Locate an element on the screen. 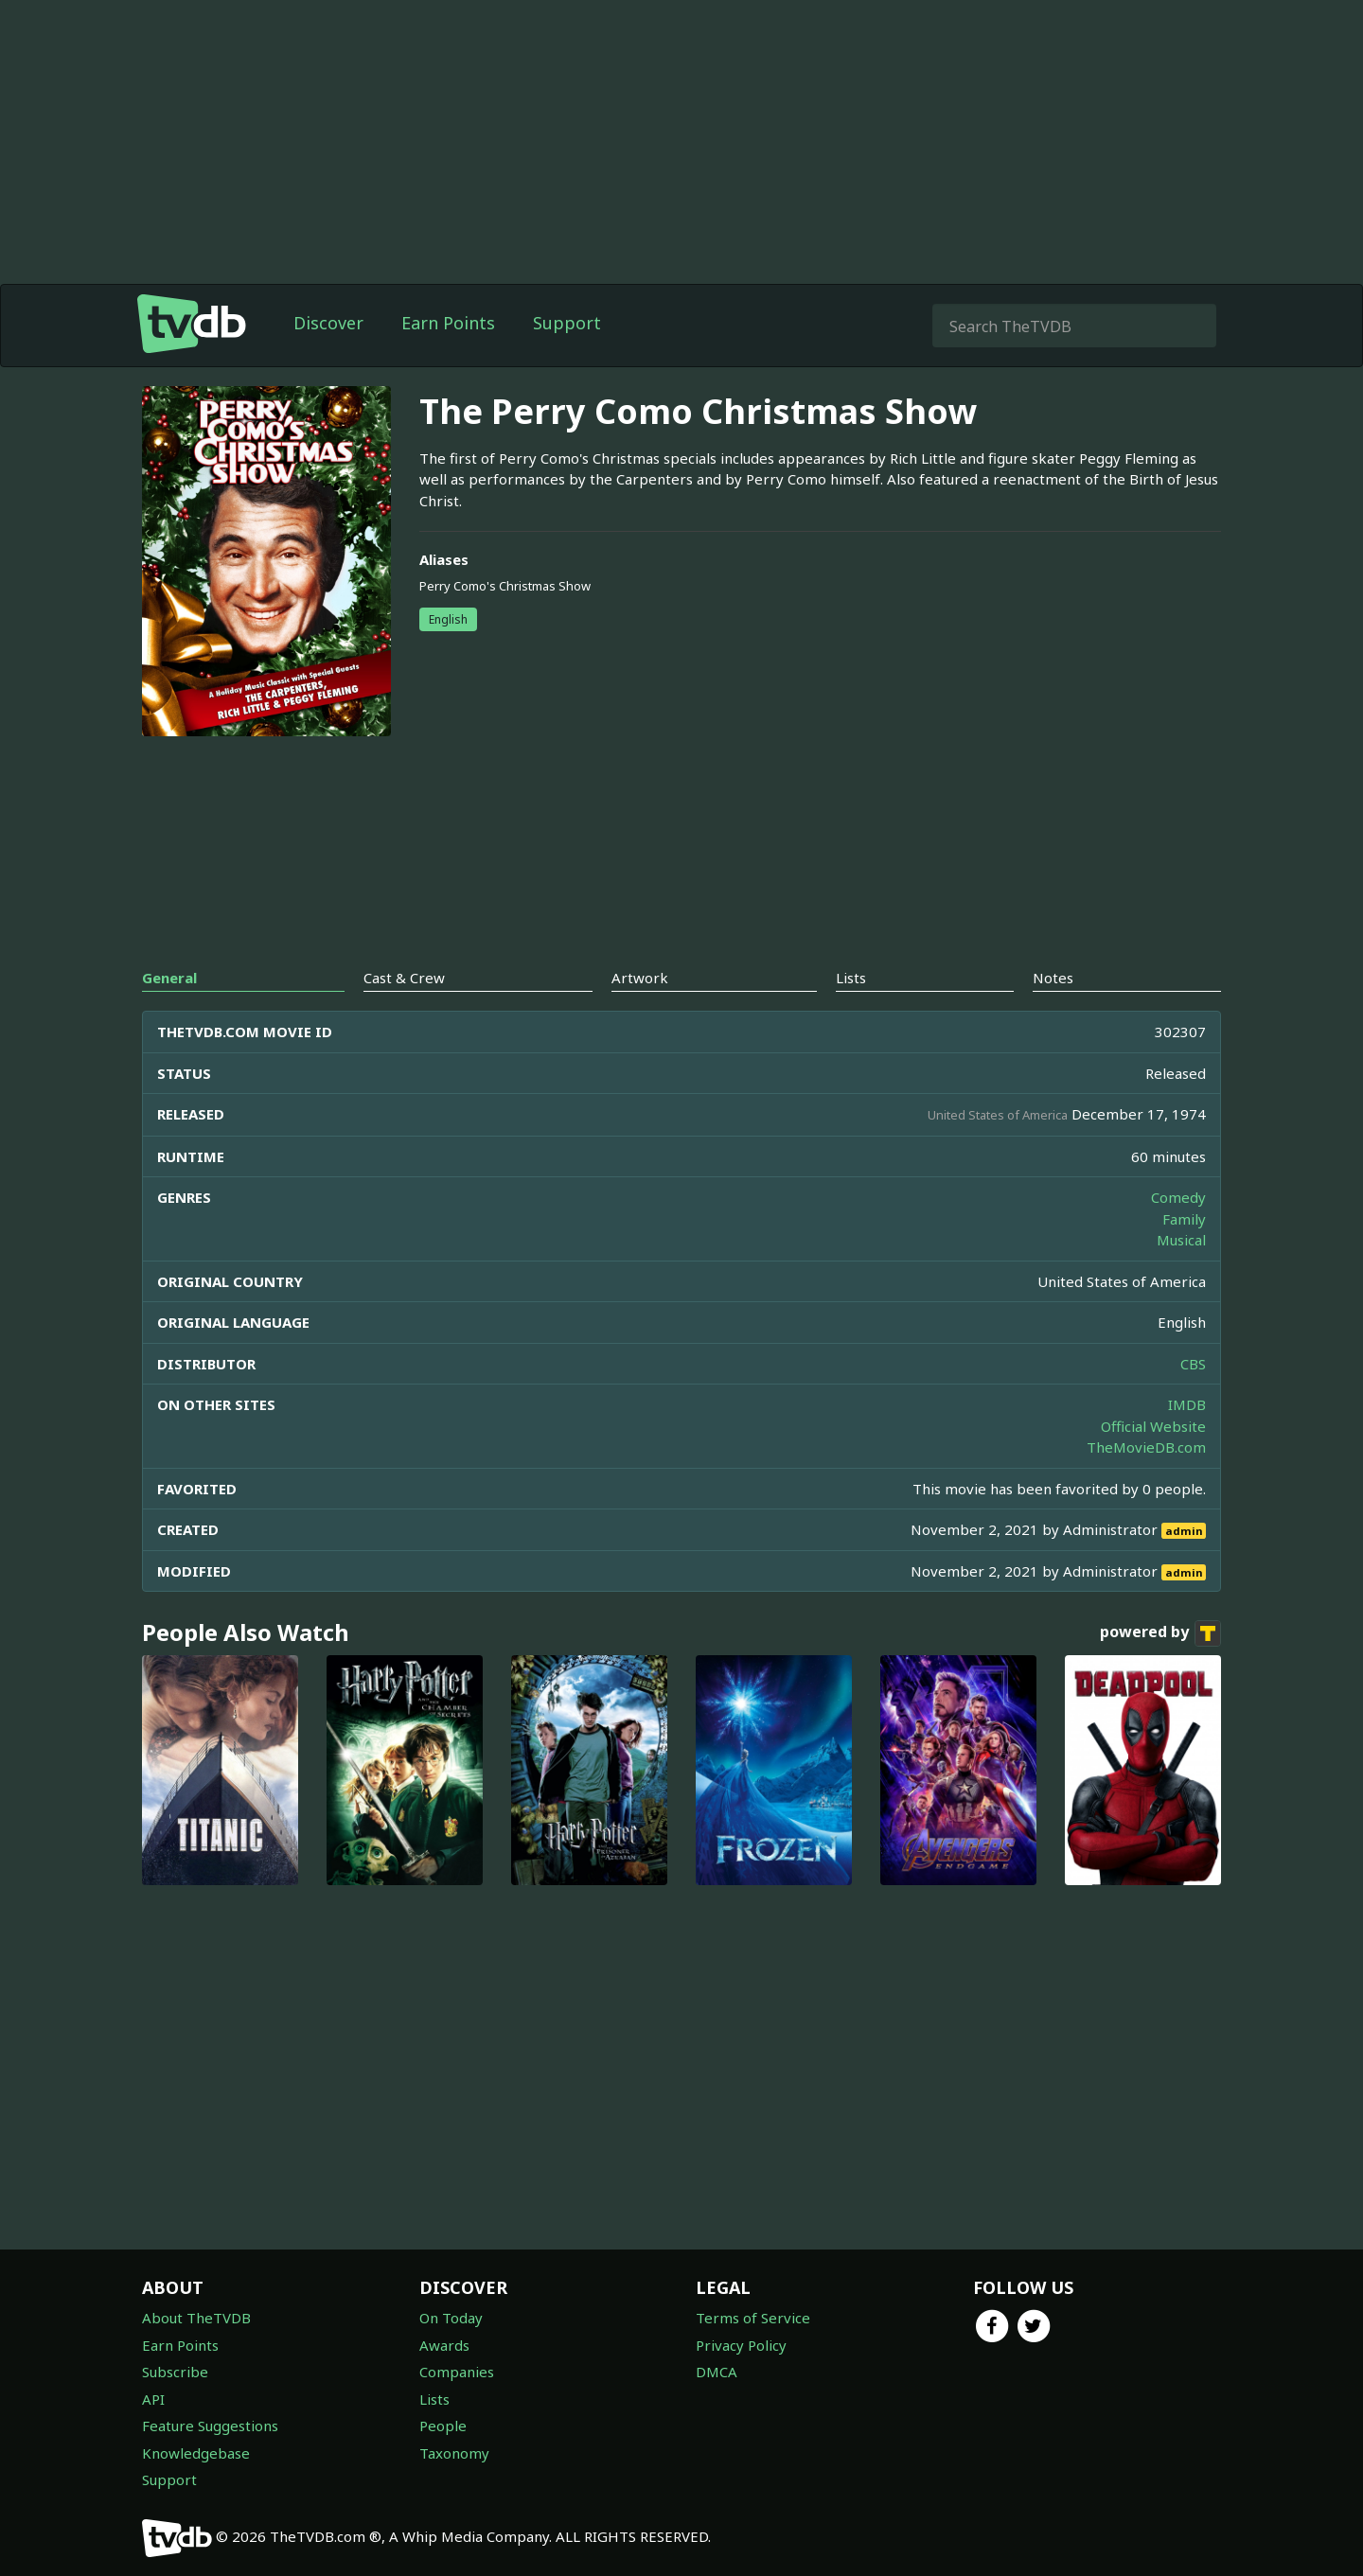  Taxonomy is located at coordinates (454, 2453).